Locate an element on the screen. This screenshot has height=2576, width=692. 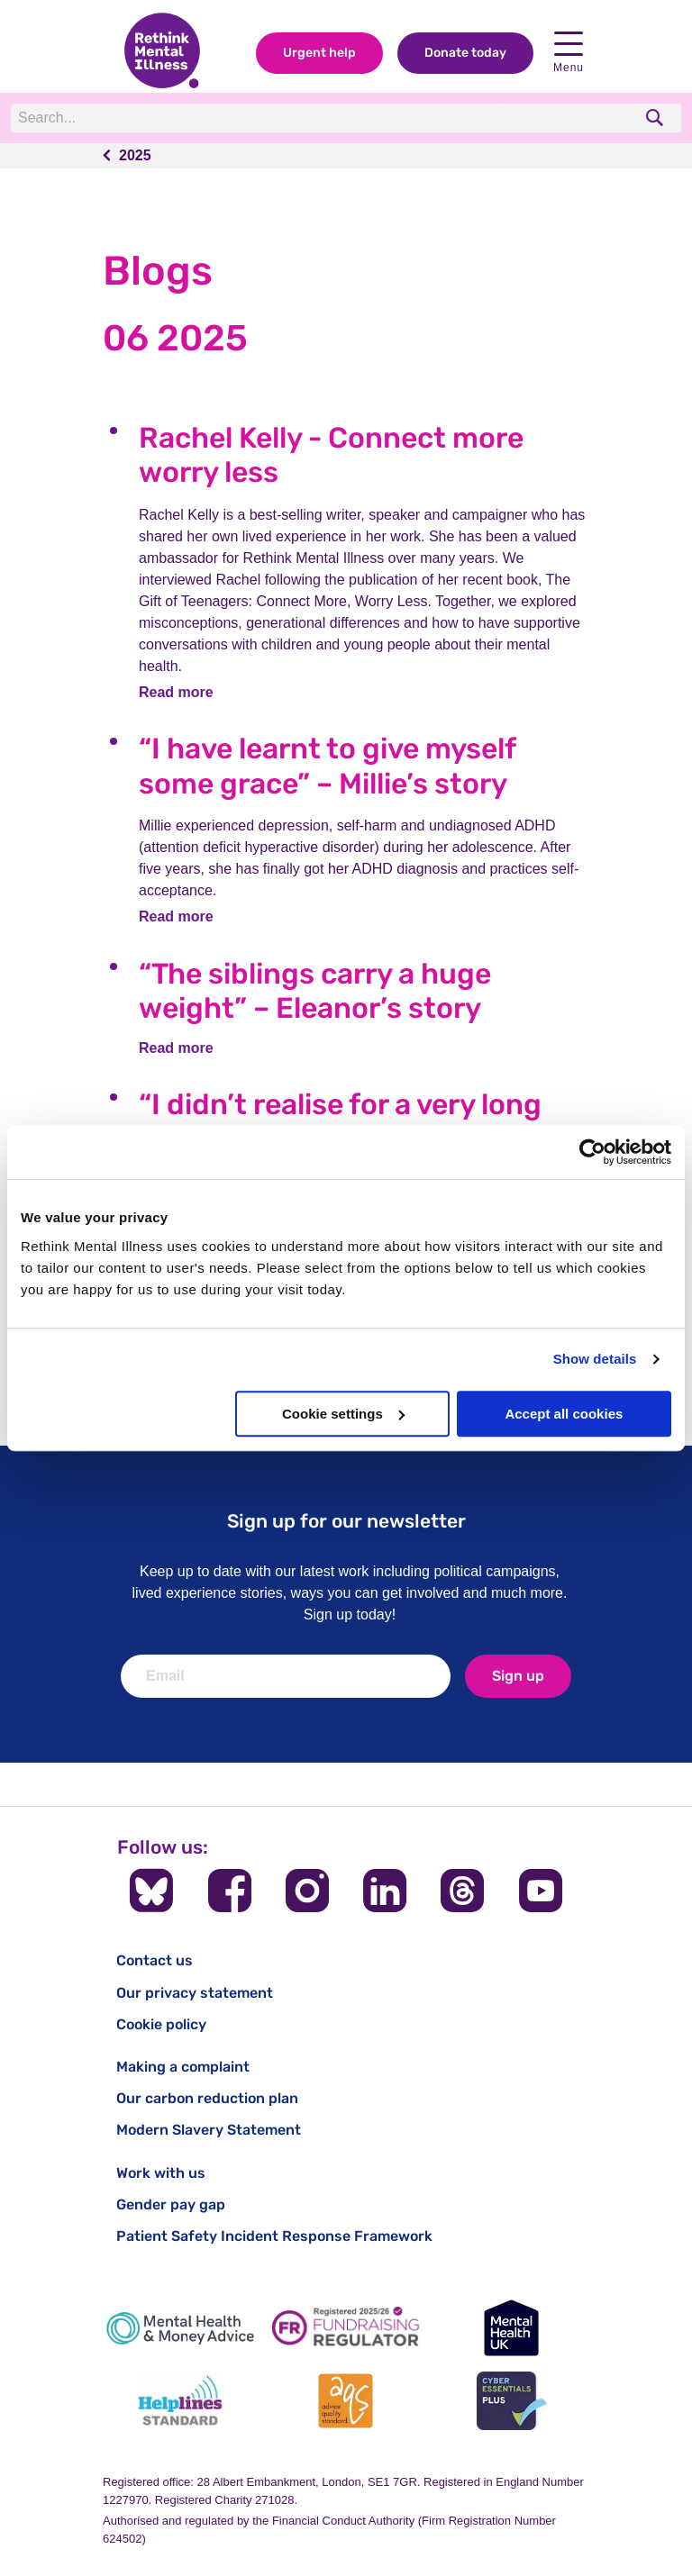
Accept all cookies is located at coordinates (564, 1413).